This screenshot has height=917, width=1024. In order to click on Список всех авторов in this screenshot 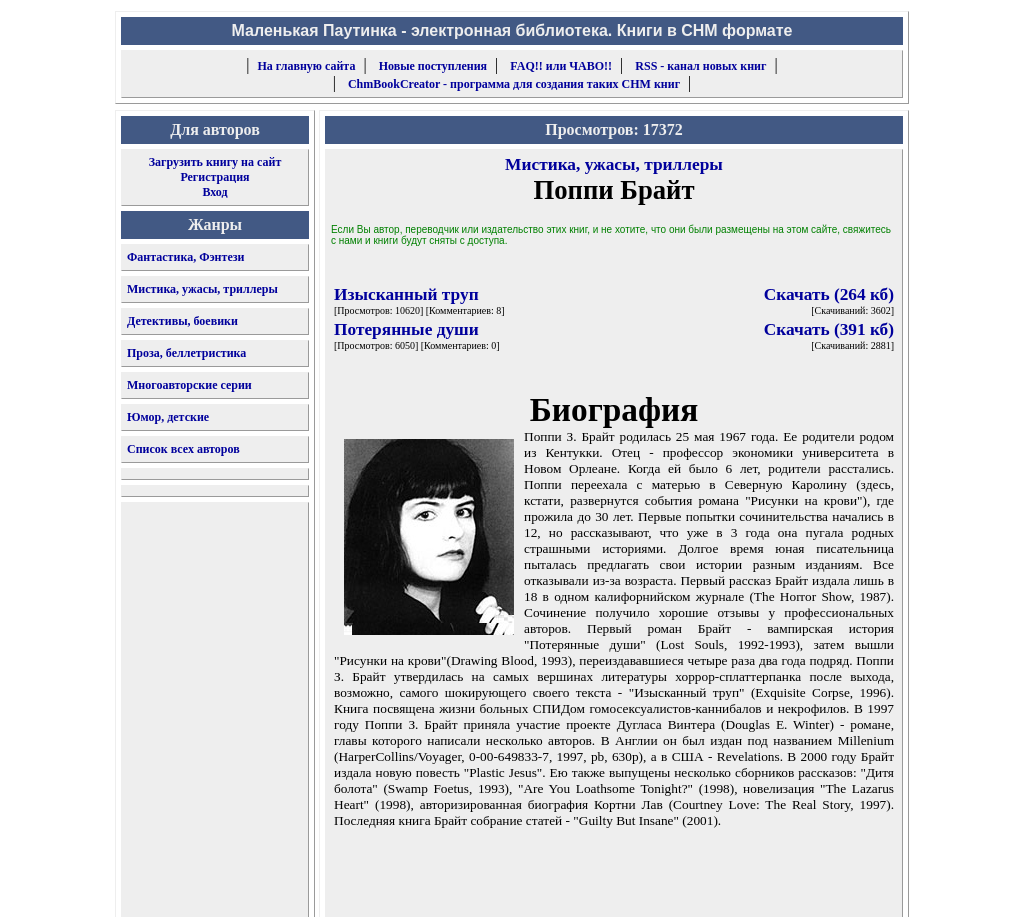, I will do `click(183, 449)`.